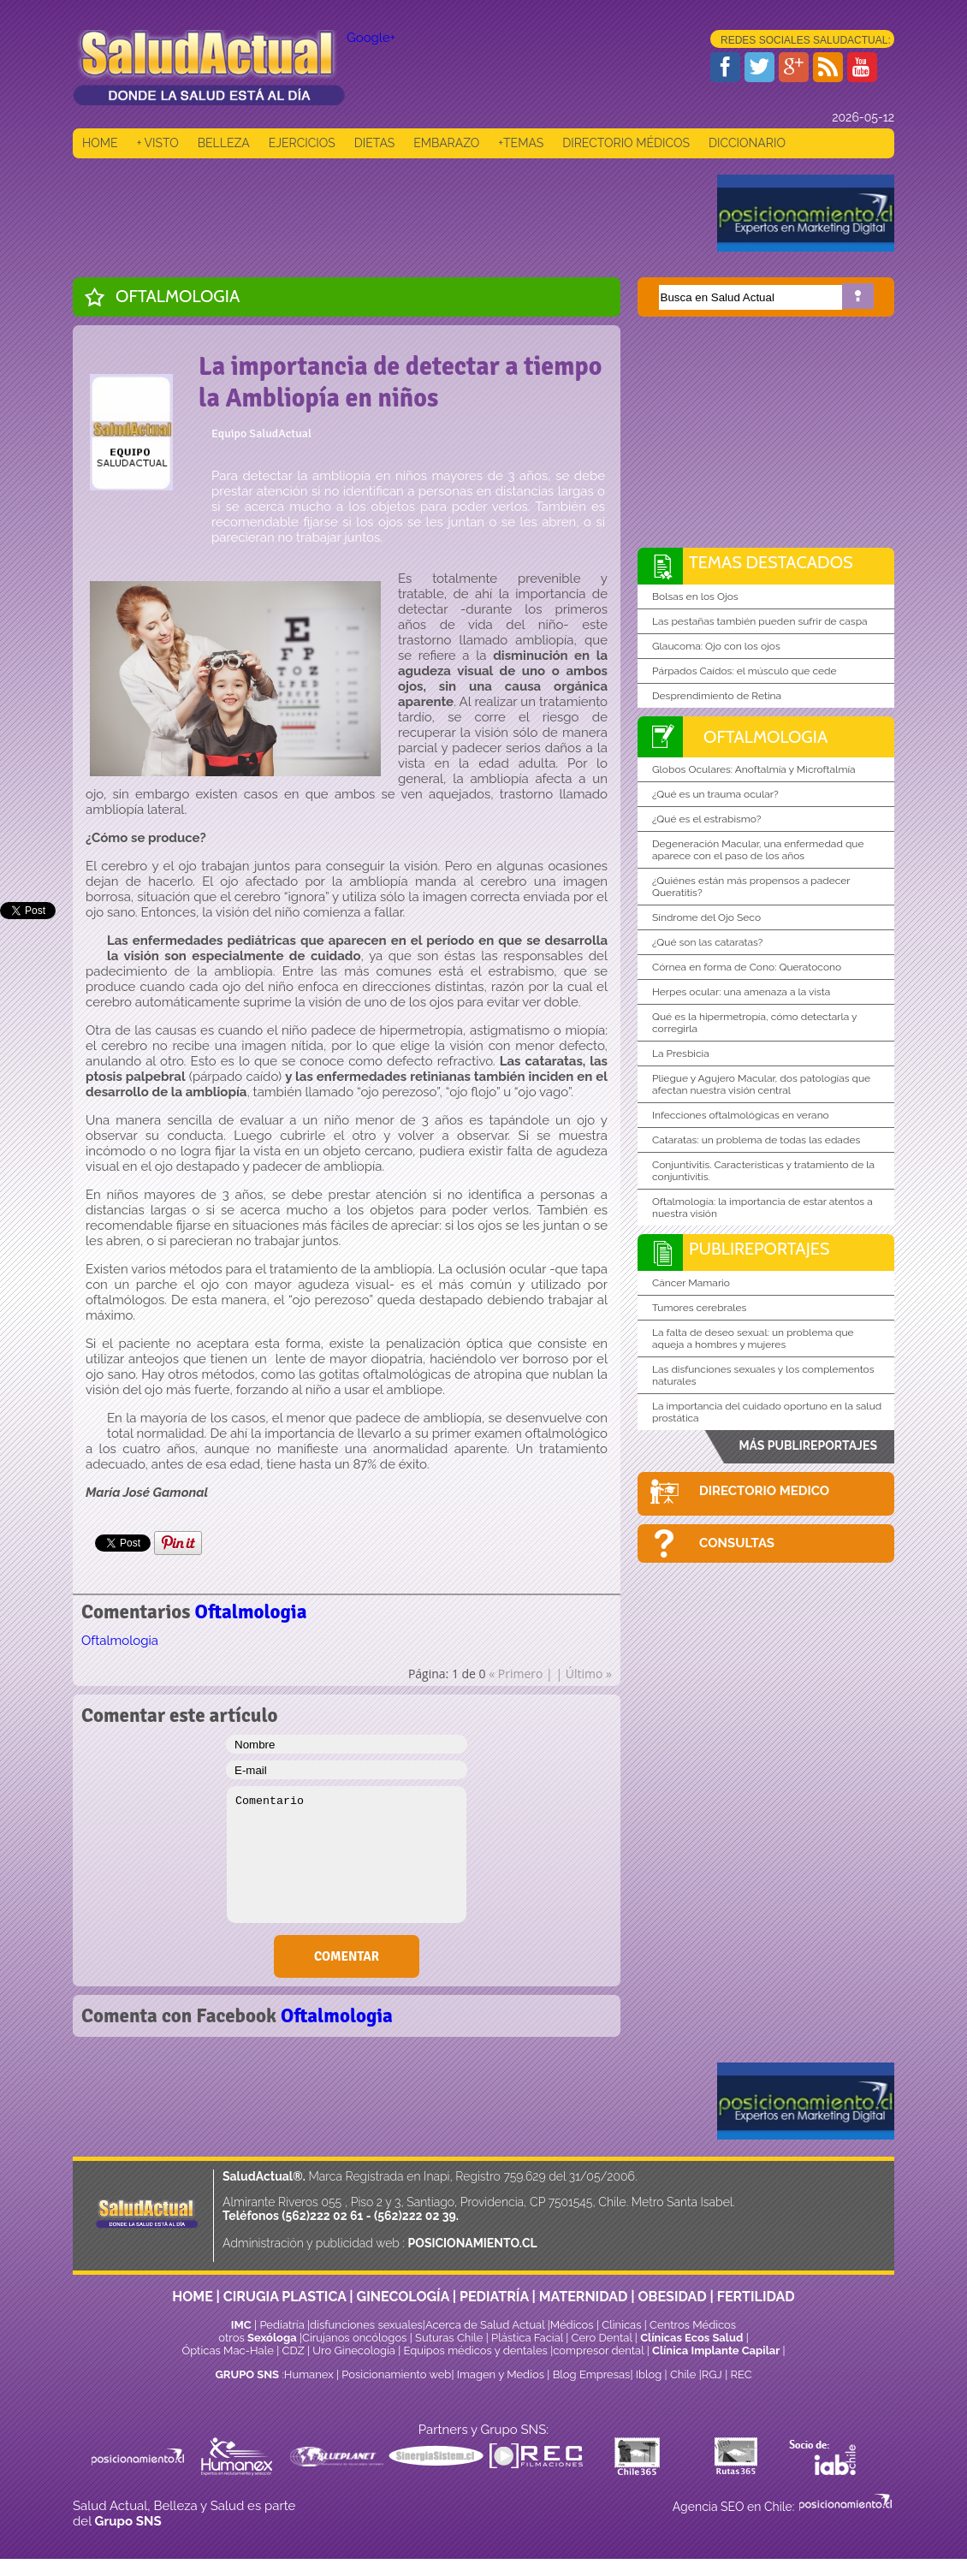 Image resolution: width=967 pixels, height=2576 pixels. Describe the element at coordinates (621, 2324) in the screenshot. I see `Clinicas` at that location.